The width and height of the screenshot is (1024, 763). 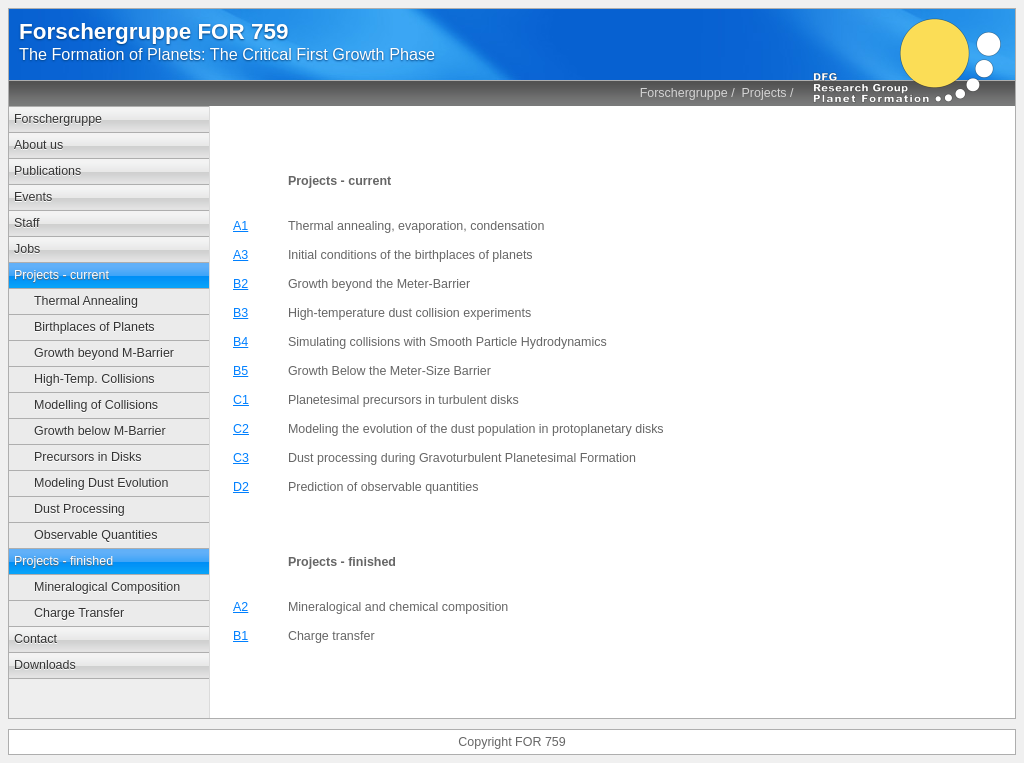 I want to click on C3, so click(x=241, y=458).